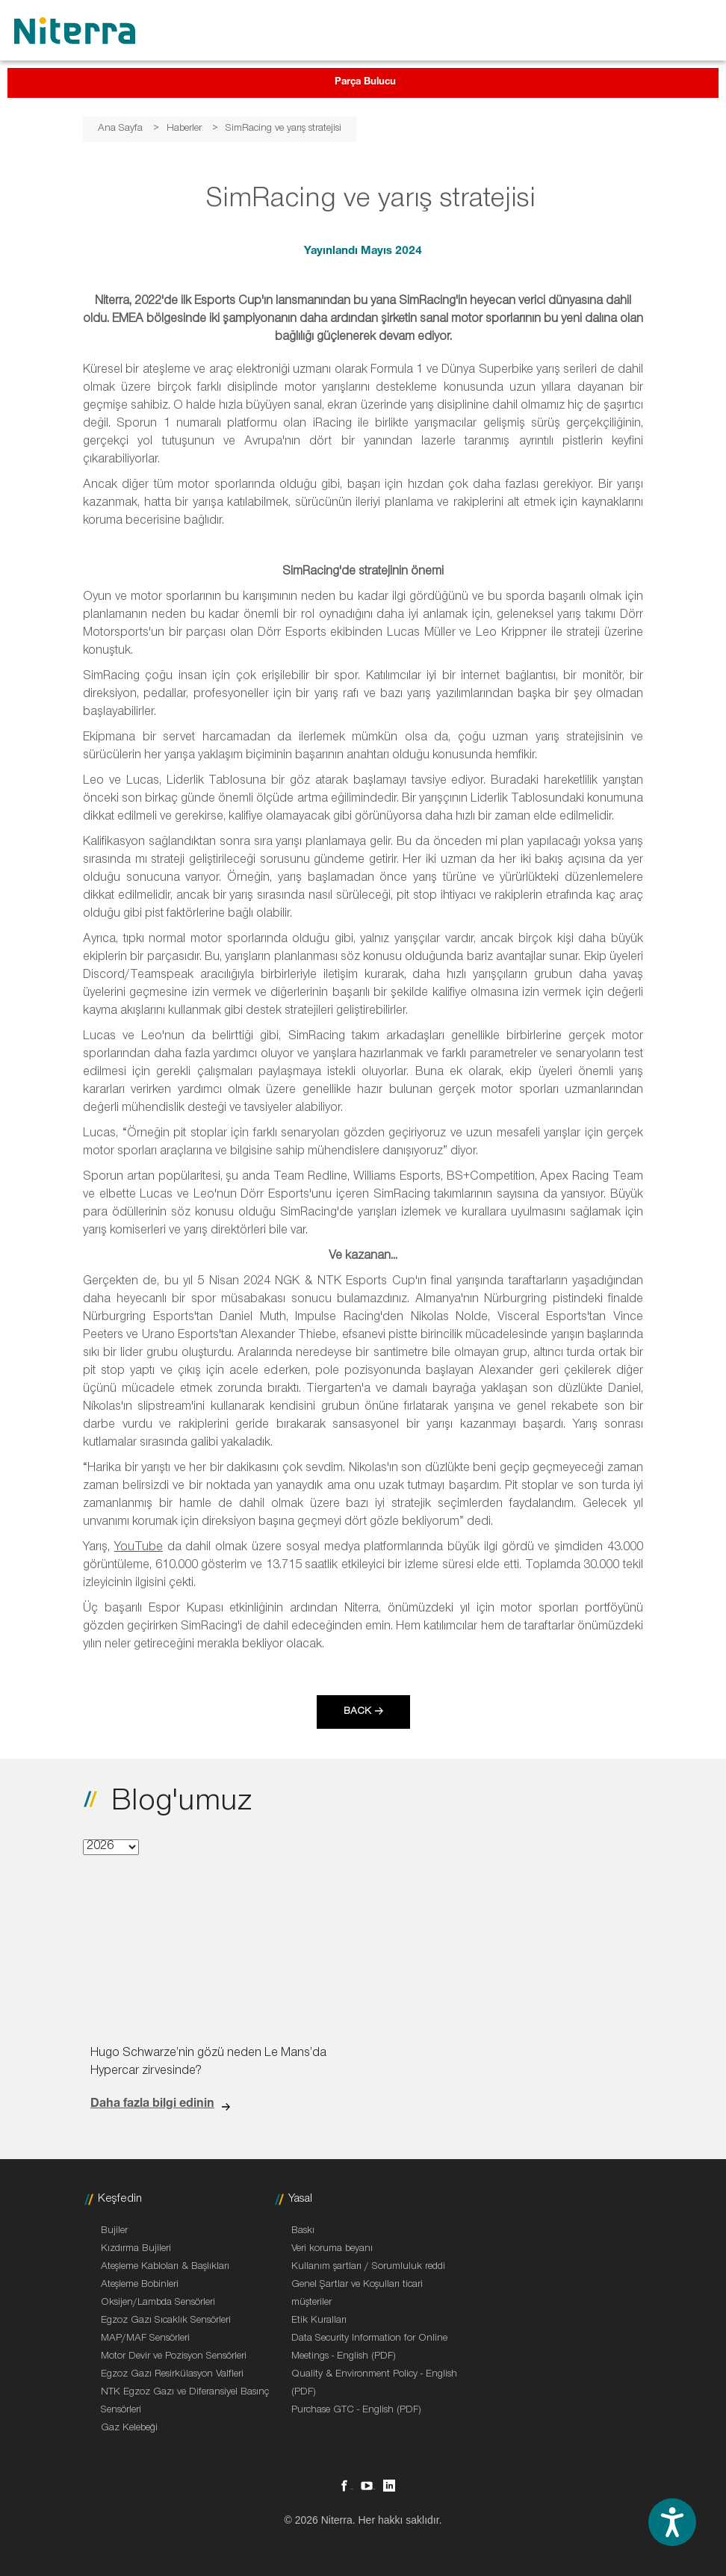 The height and width of the screenshot is (2576, 726). What do you see at coordinates (165, 2267) in the screenshot?
I see `Ateşleme Kabloları & Başlıkları` at bounding box center [165, 2267].